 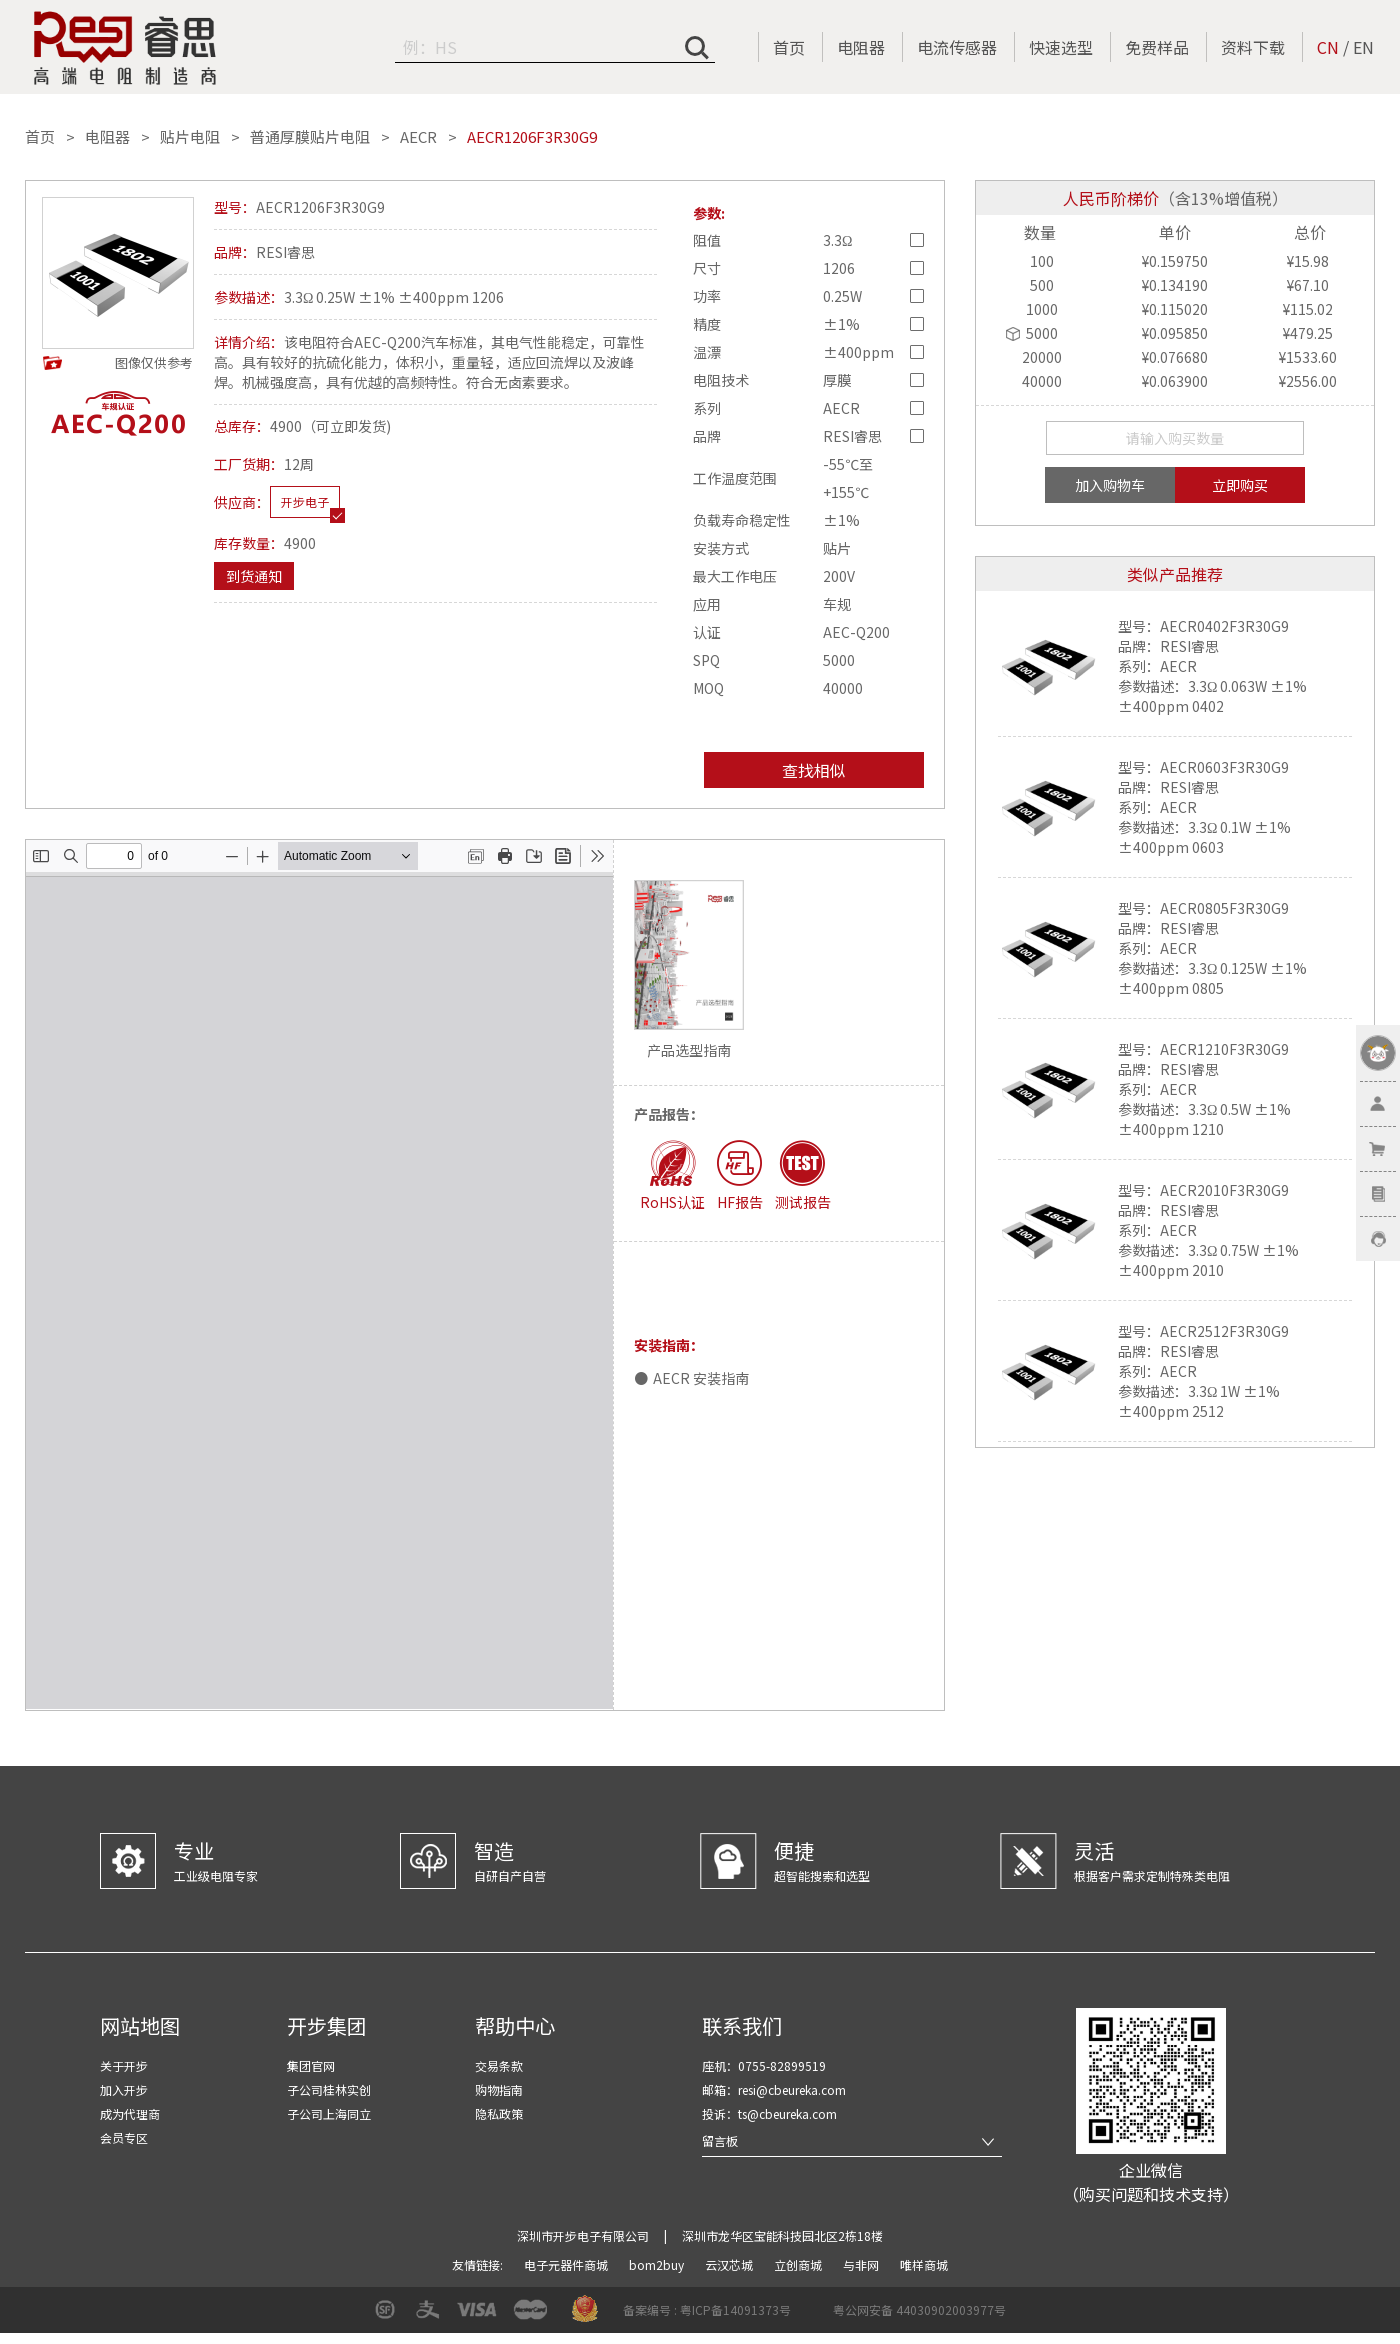 I want to click on 首页, so click(x=789, y=47).